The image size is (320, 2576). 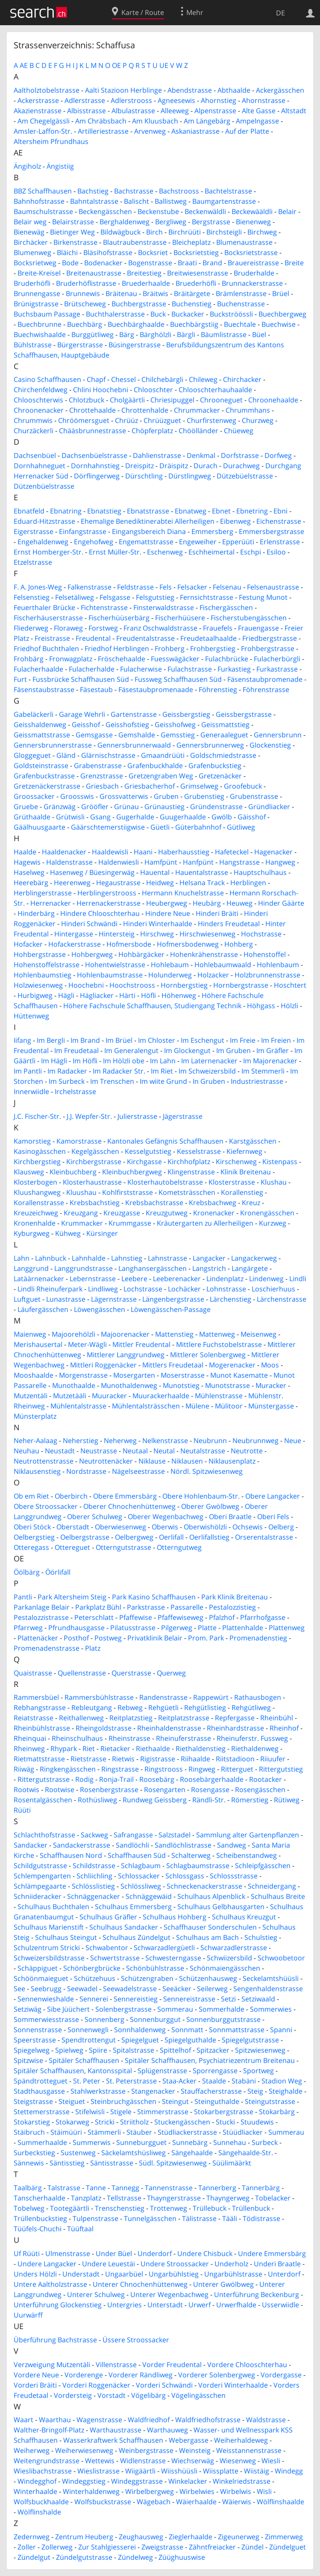 What do you see at coordinates (198, 2395) in the screenshot?
I see `Vögelingässchen` at bounding box center [198, 2395].